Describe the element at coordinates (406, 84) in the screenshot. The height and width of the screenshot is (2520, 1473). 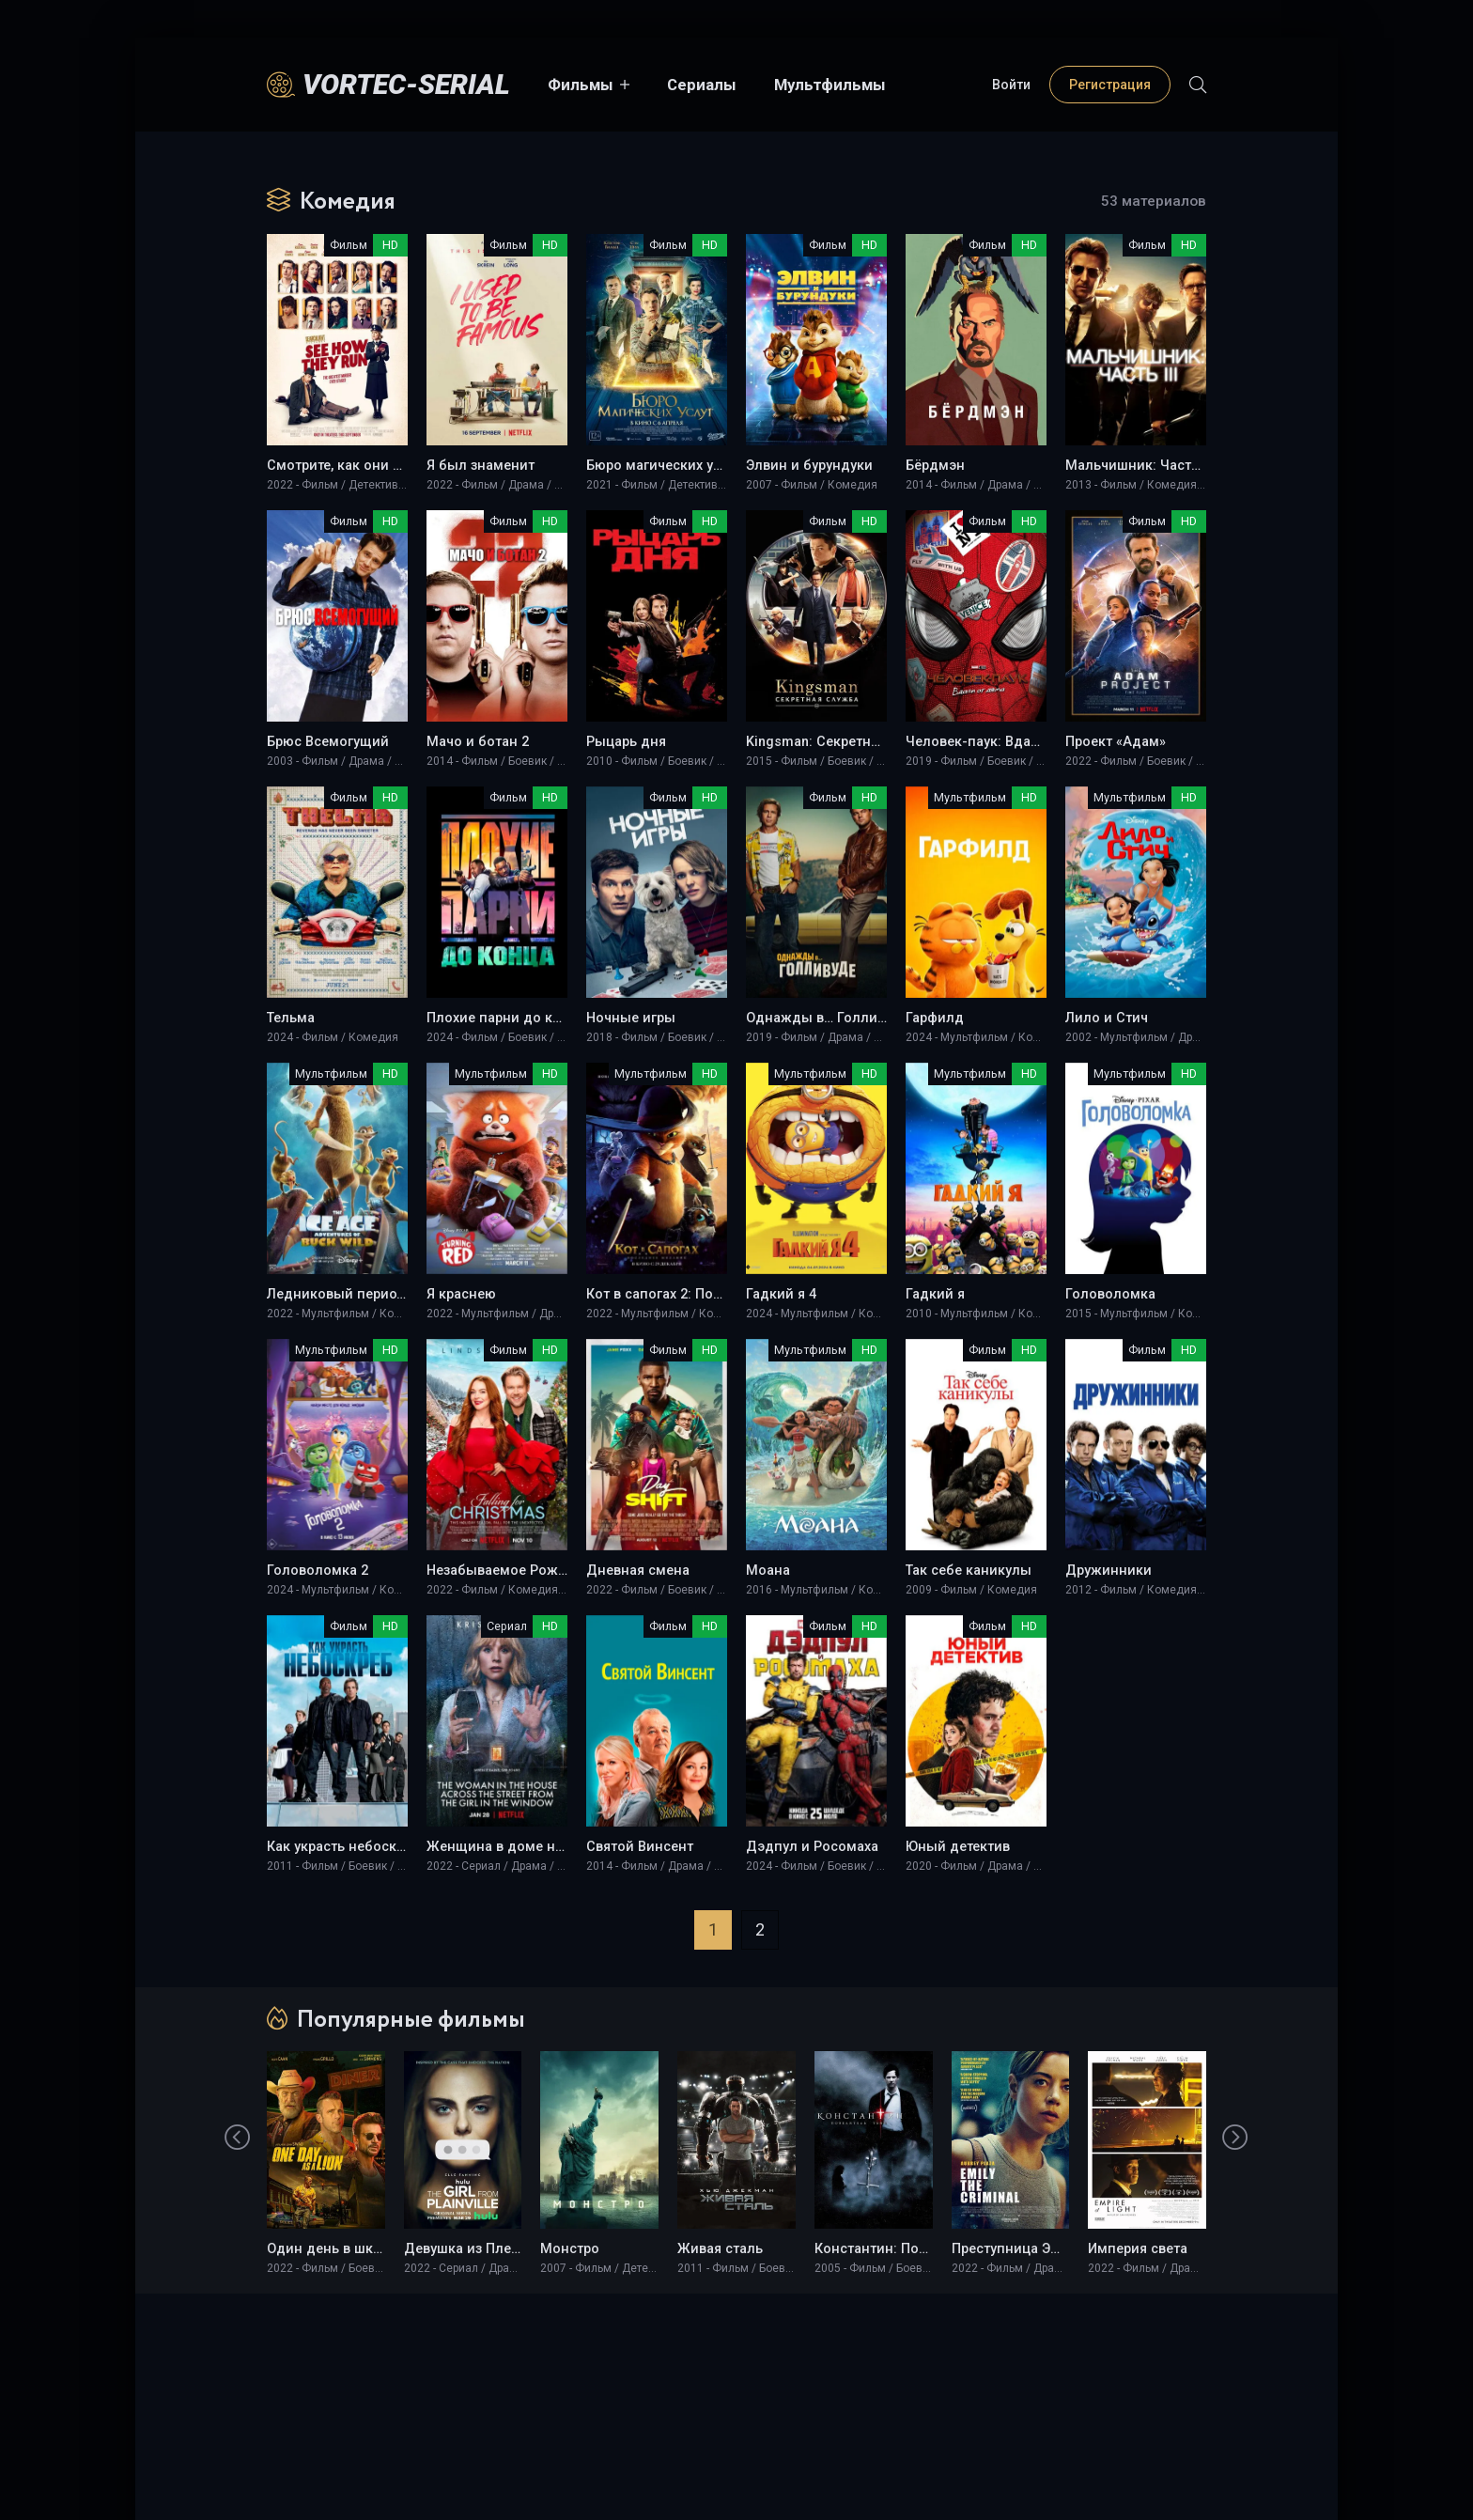
I see `Vortec-Serial` at that location.